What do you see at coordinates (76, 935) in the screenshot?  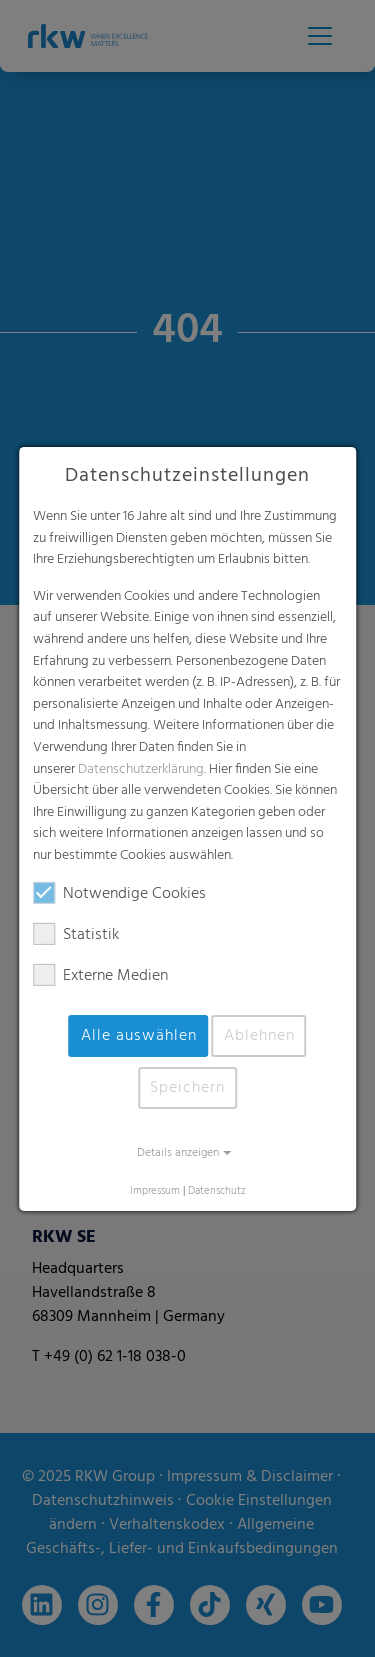 I see `Statistik` at bounding box center [76, 935].